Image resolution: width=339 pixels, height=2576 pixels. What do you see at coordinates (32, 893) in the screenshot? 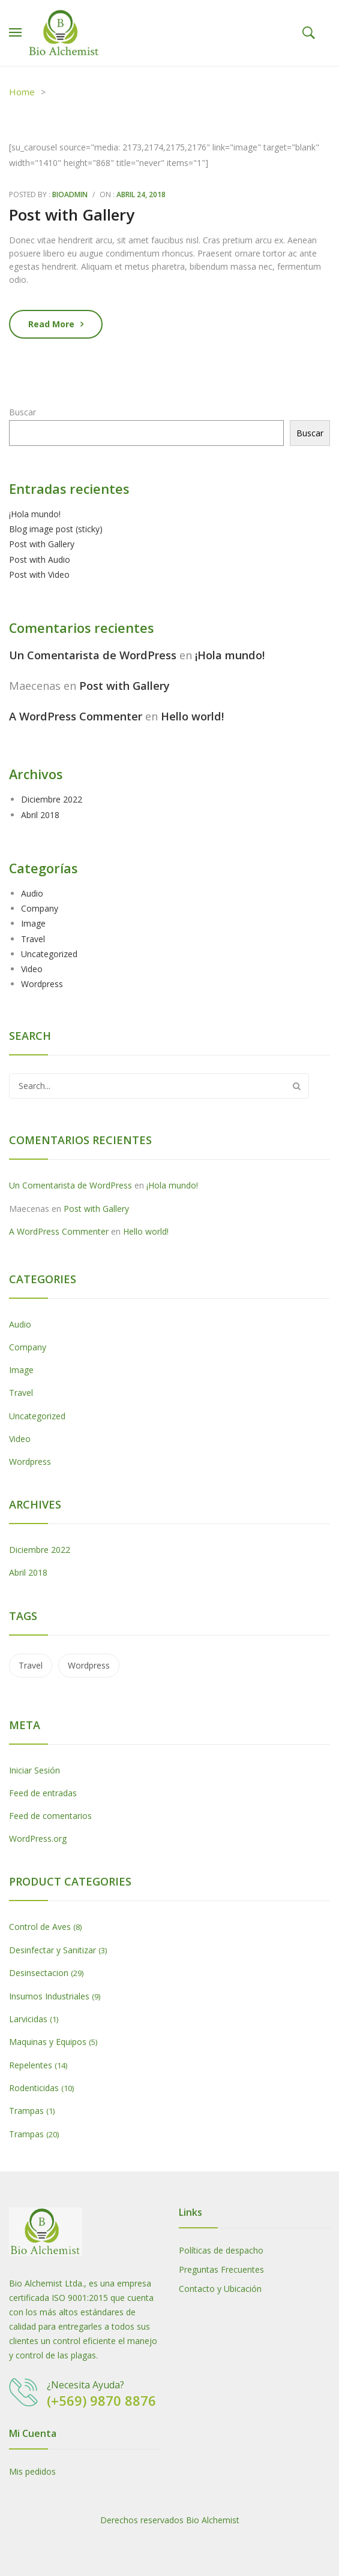
I see `Audio` at bounding box center [32, 893].